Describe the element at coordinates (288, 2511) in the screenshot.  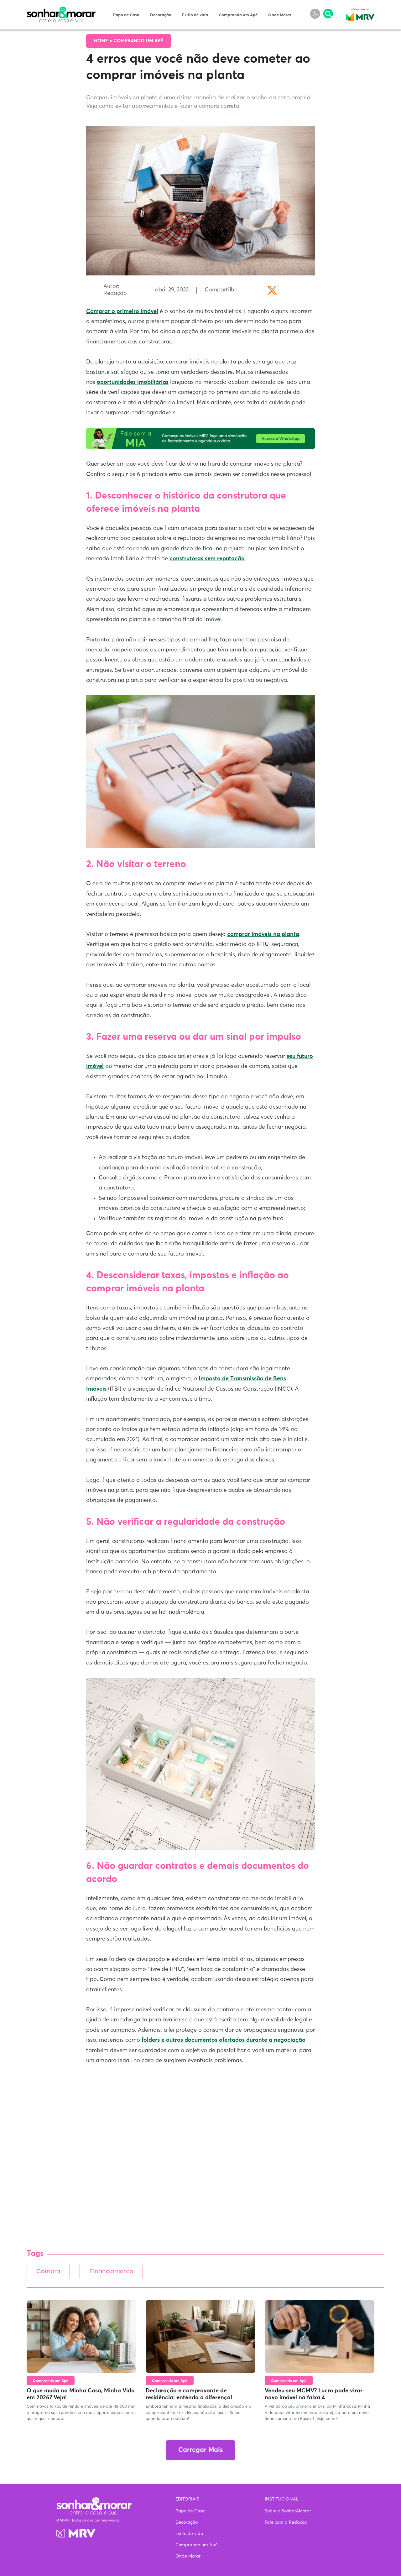
I see `Sobre o Sonhar&Morar` at that location.